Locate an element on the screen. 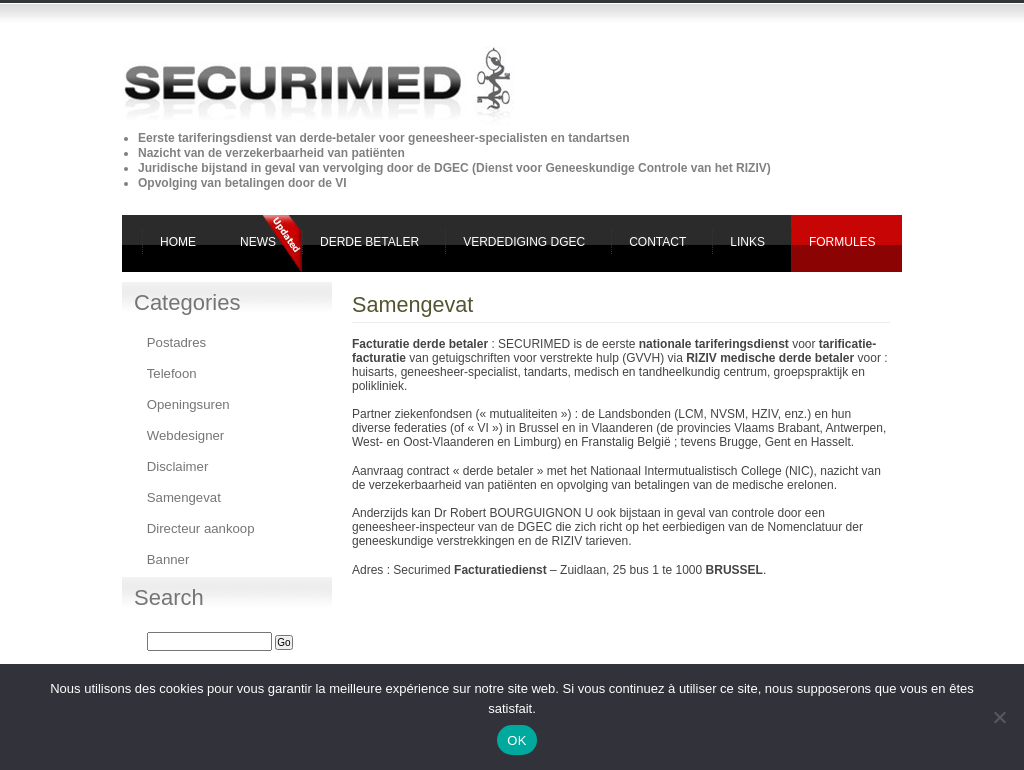 This screenshot has width=1024, height=770. Directeur aankoop is located at coordinates (201, 528).